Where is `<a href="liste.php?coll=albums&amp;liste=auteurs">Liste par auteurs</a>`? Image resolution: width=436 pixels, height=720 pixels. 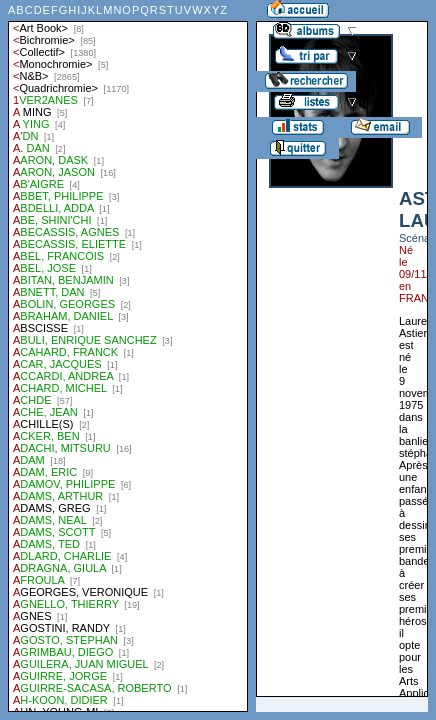 <a href="liste.php?coll=albums&amp;liste=auteurs">Liste par auteurs</a> is located at coordinates (128, 356).